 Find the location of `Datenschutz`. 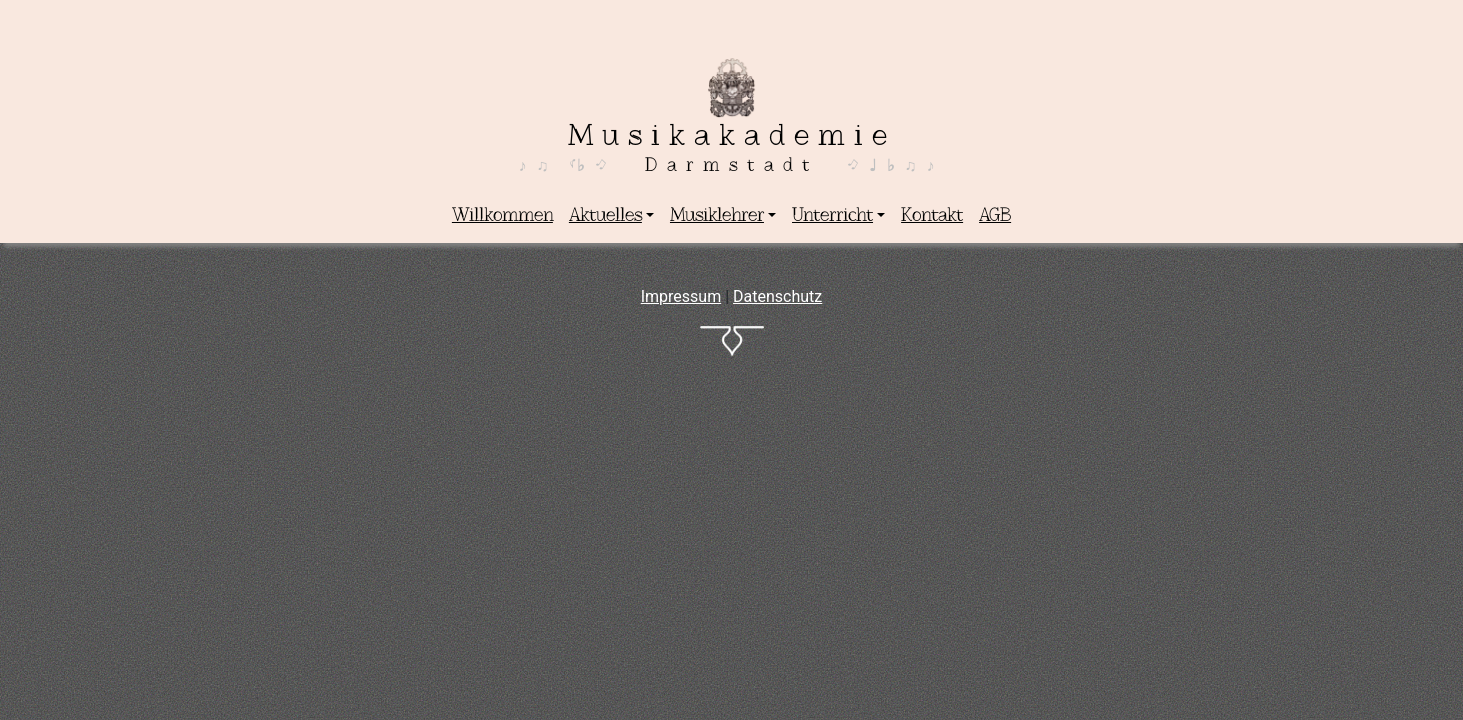

Datenschutz is located at coordinates (777, 296).